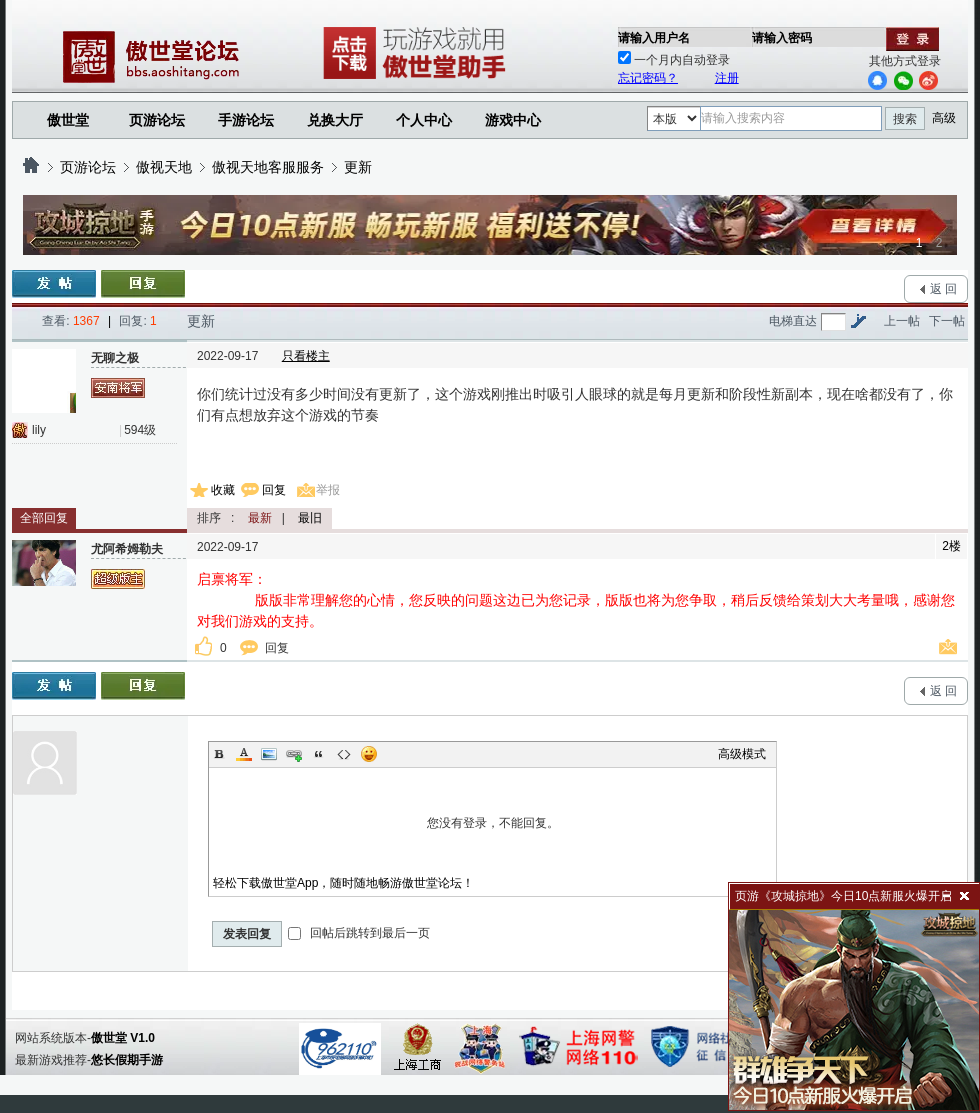 This screenshot has height=1113, width=980. Describe the element at coordinates (223, 490) in the screenshot. I see `收藏` at that location.